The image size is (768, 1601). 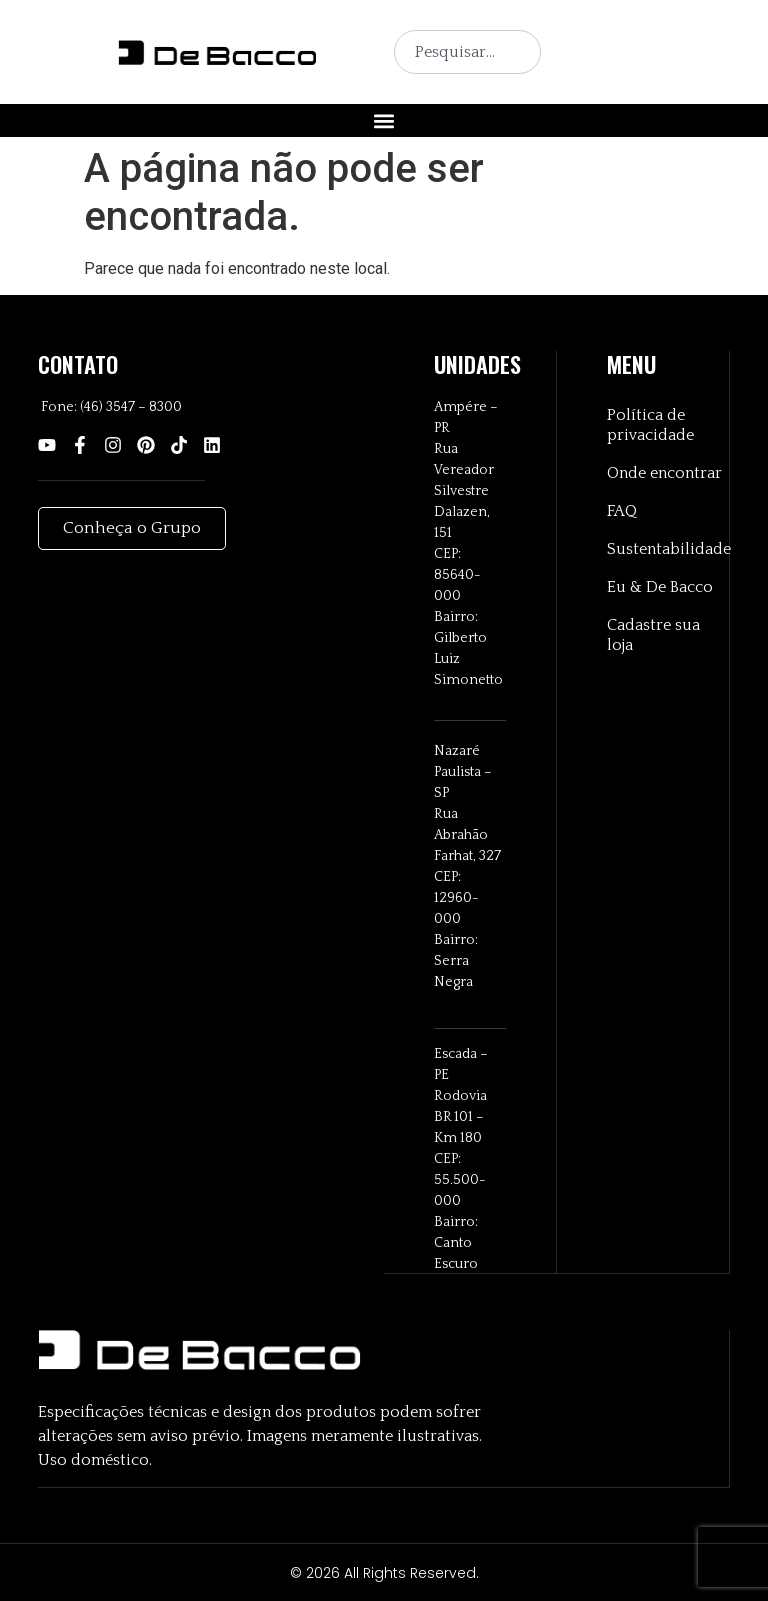 What do you see at coordinates (384, 120) in the screenshot?
I see `[button]` at bounding box center [384, 120].